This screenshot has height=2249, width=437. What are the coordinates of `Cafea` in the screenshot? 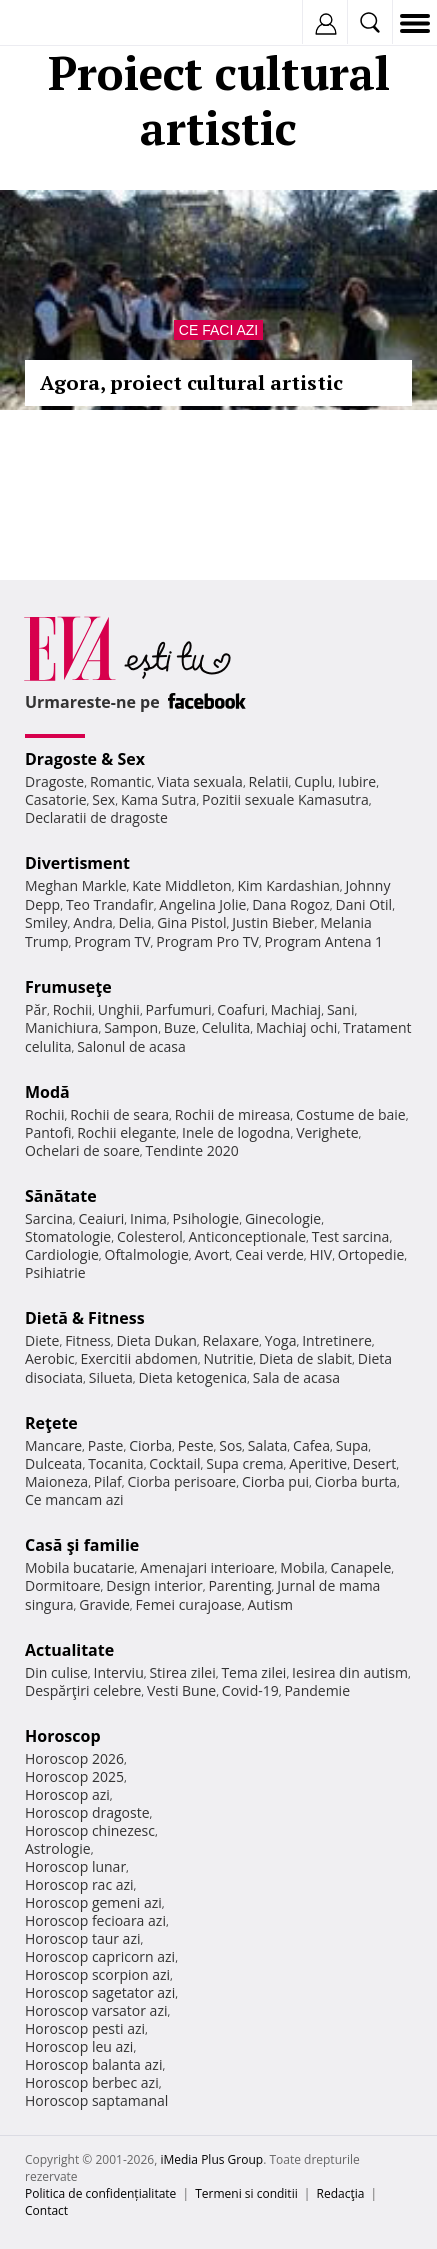 It's located at (311, 1445).